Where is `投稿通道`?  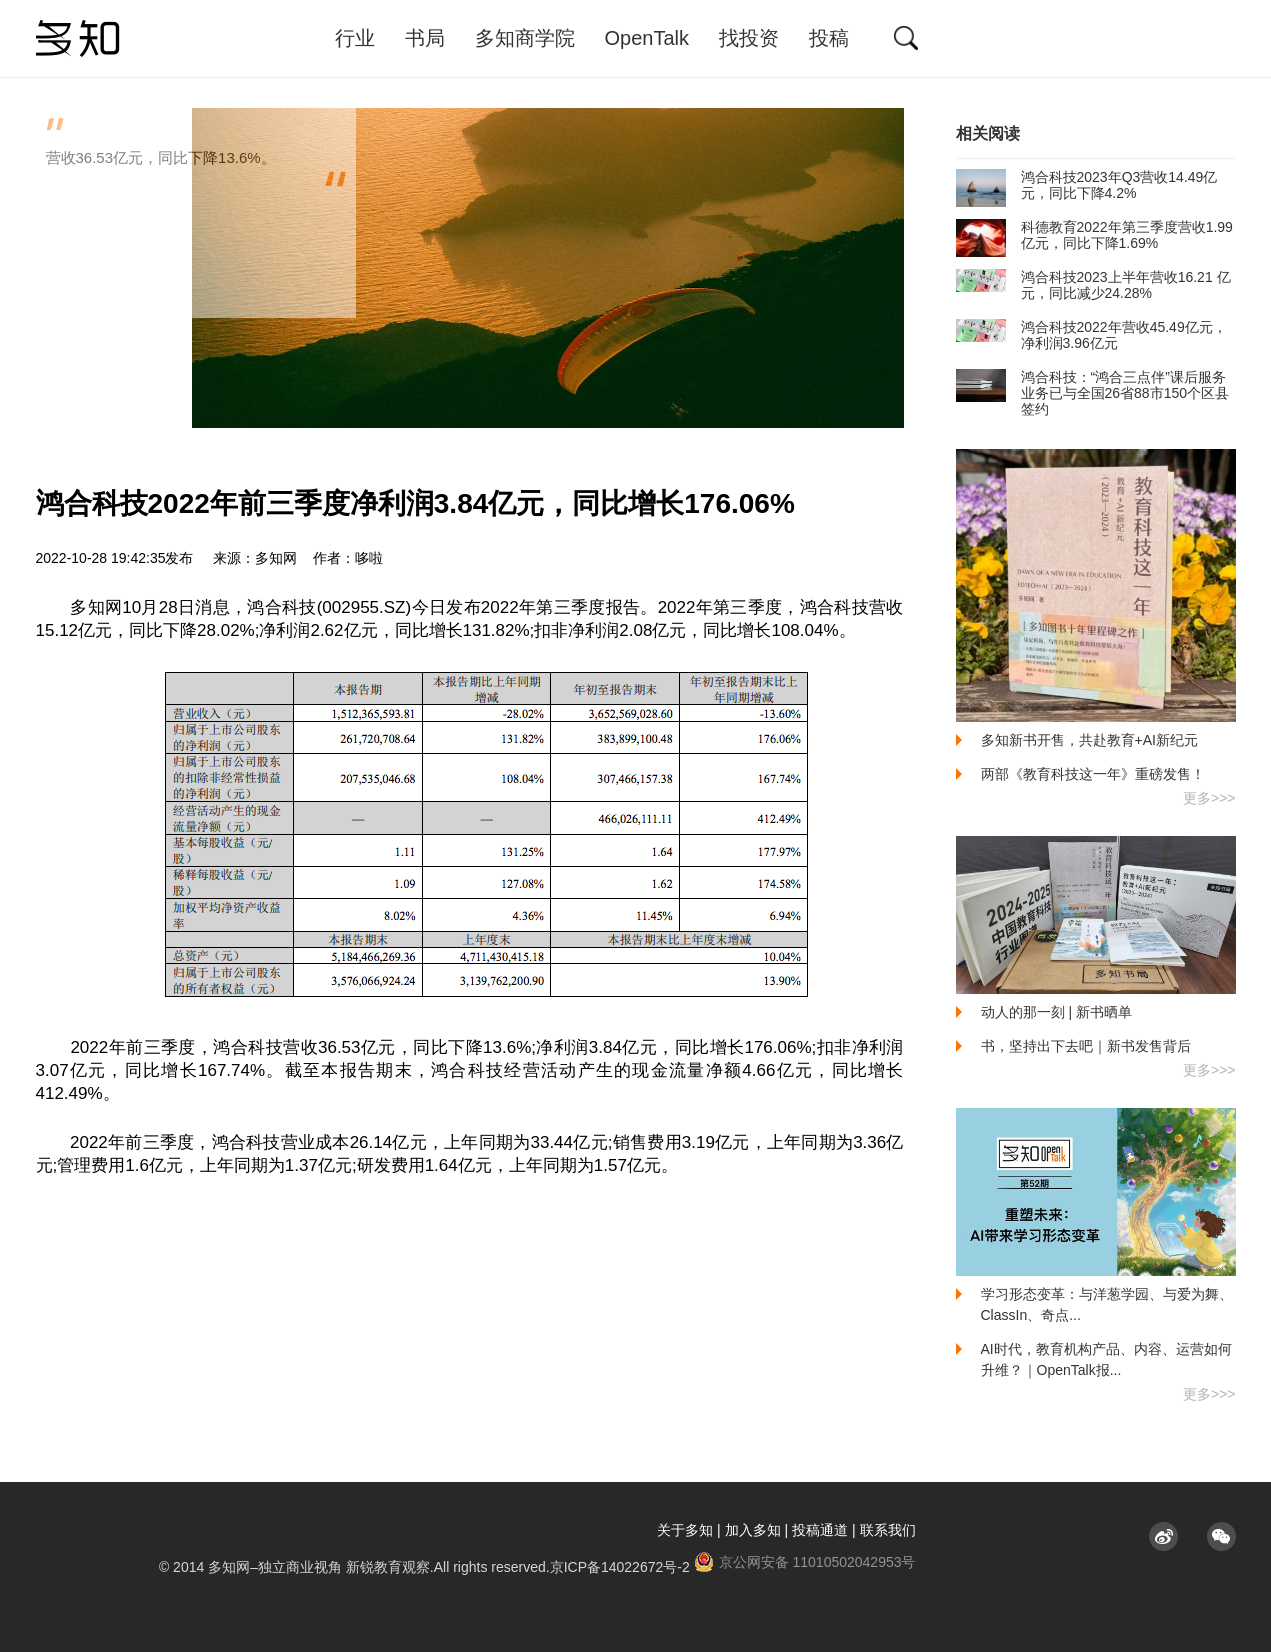 投稿通道 is located at coordinates (820, 1530).